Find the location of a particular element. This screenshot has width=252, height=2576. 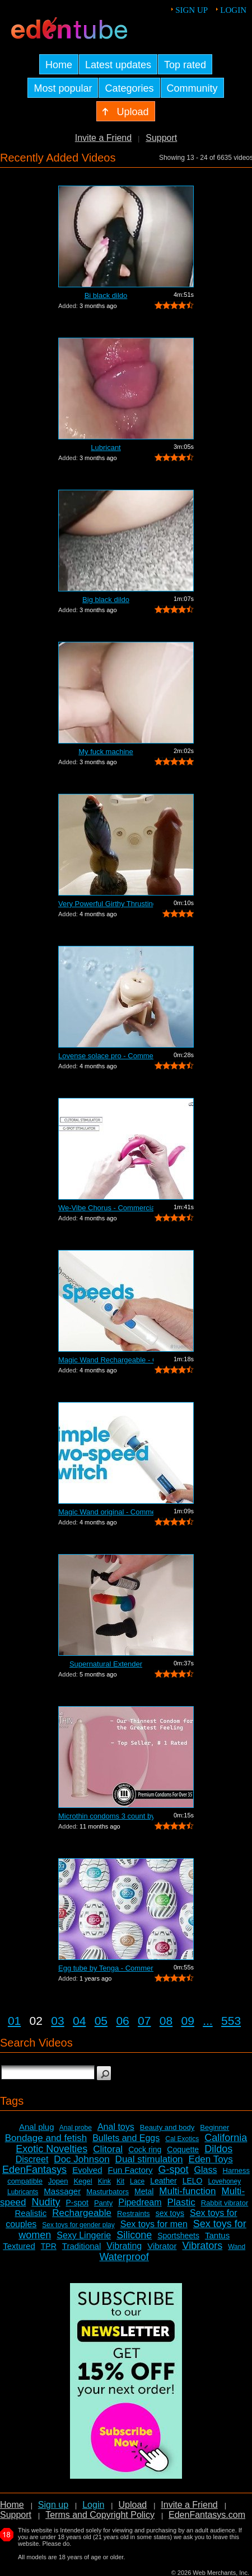

Lovense solace pro - Commercial is located at coordinates (105, 1056).